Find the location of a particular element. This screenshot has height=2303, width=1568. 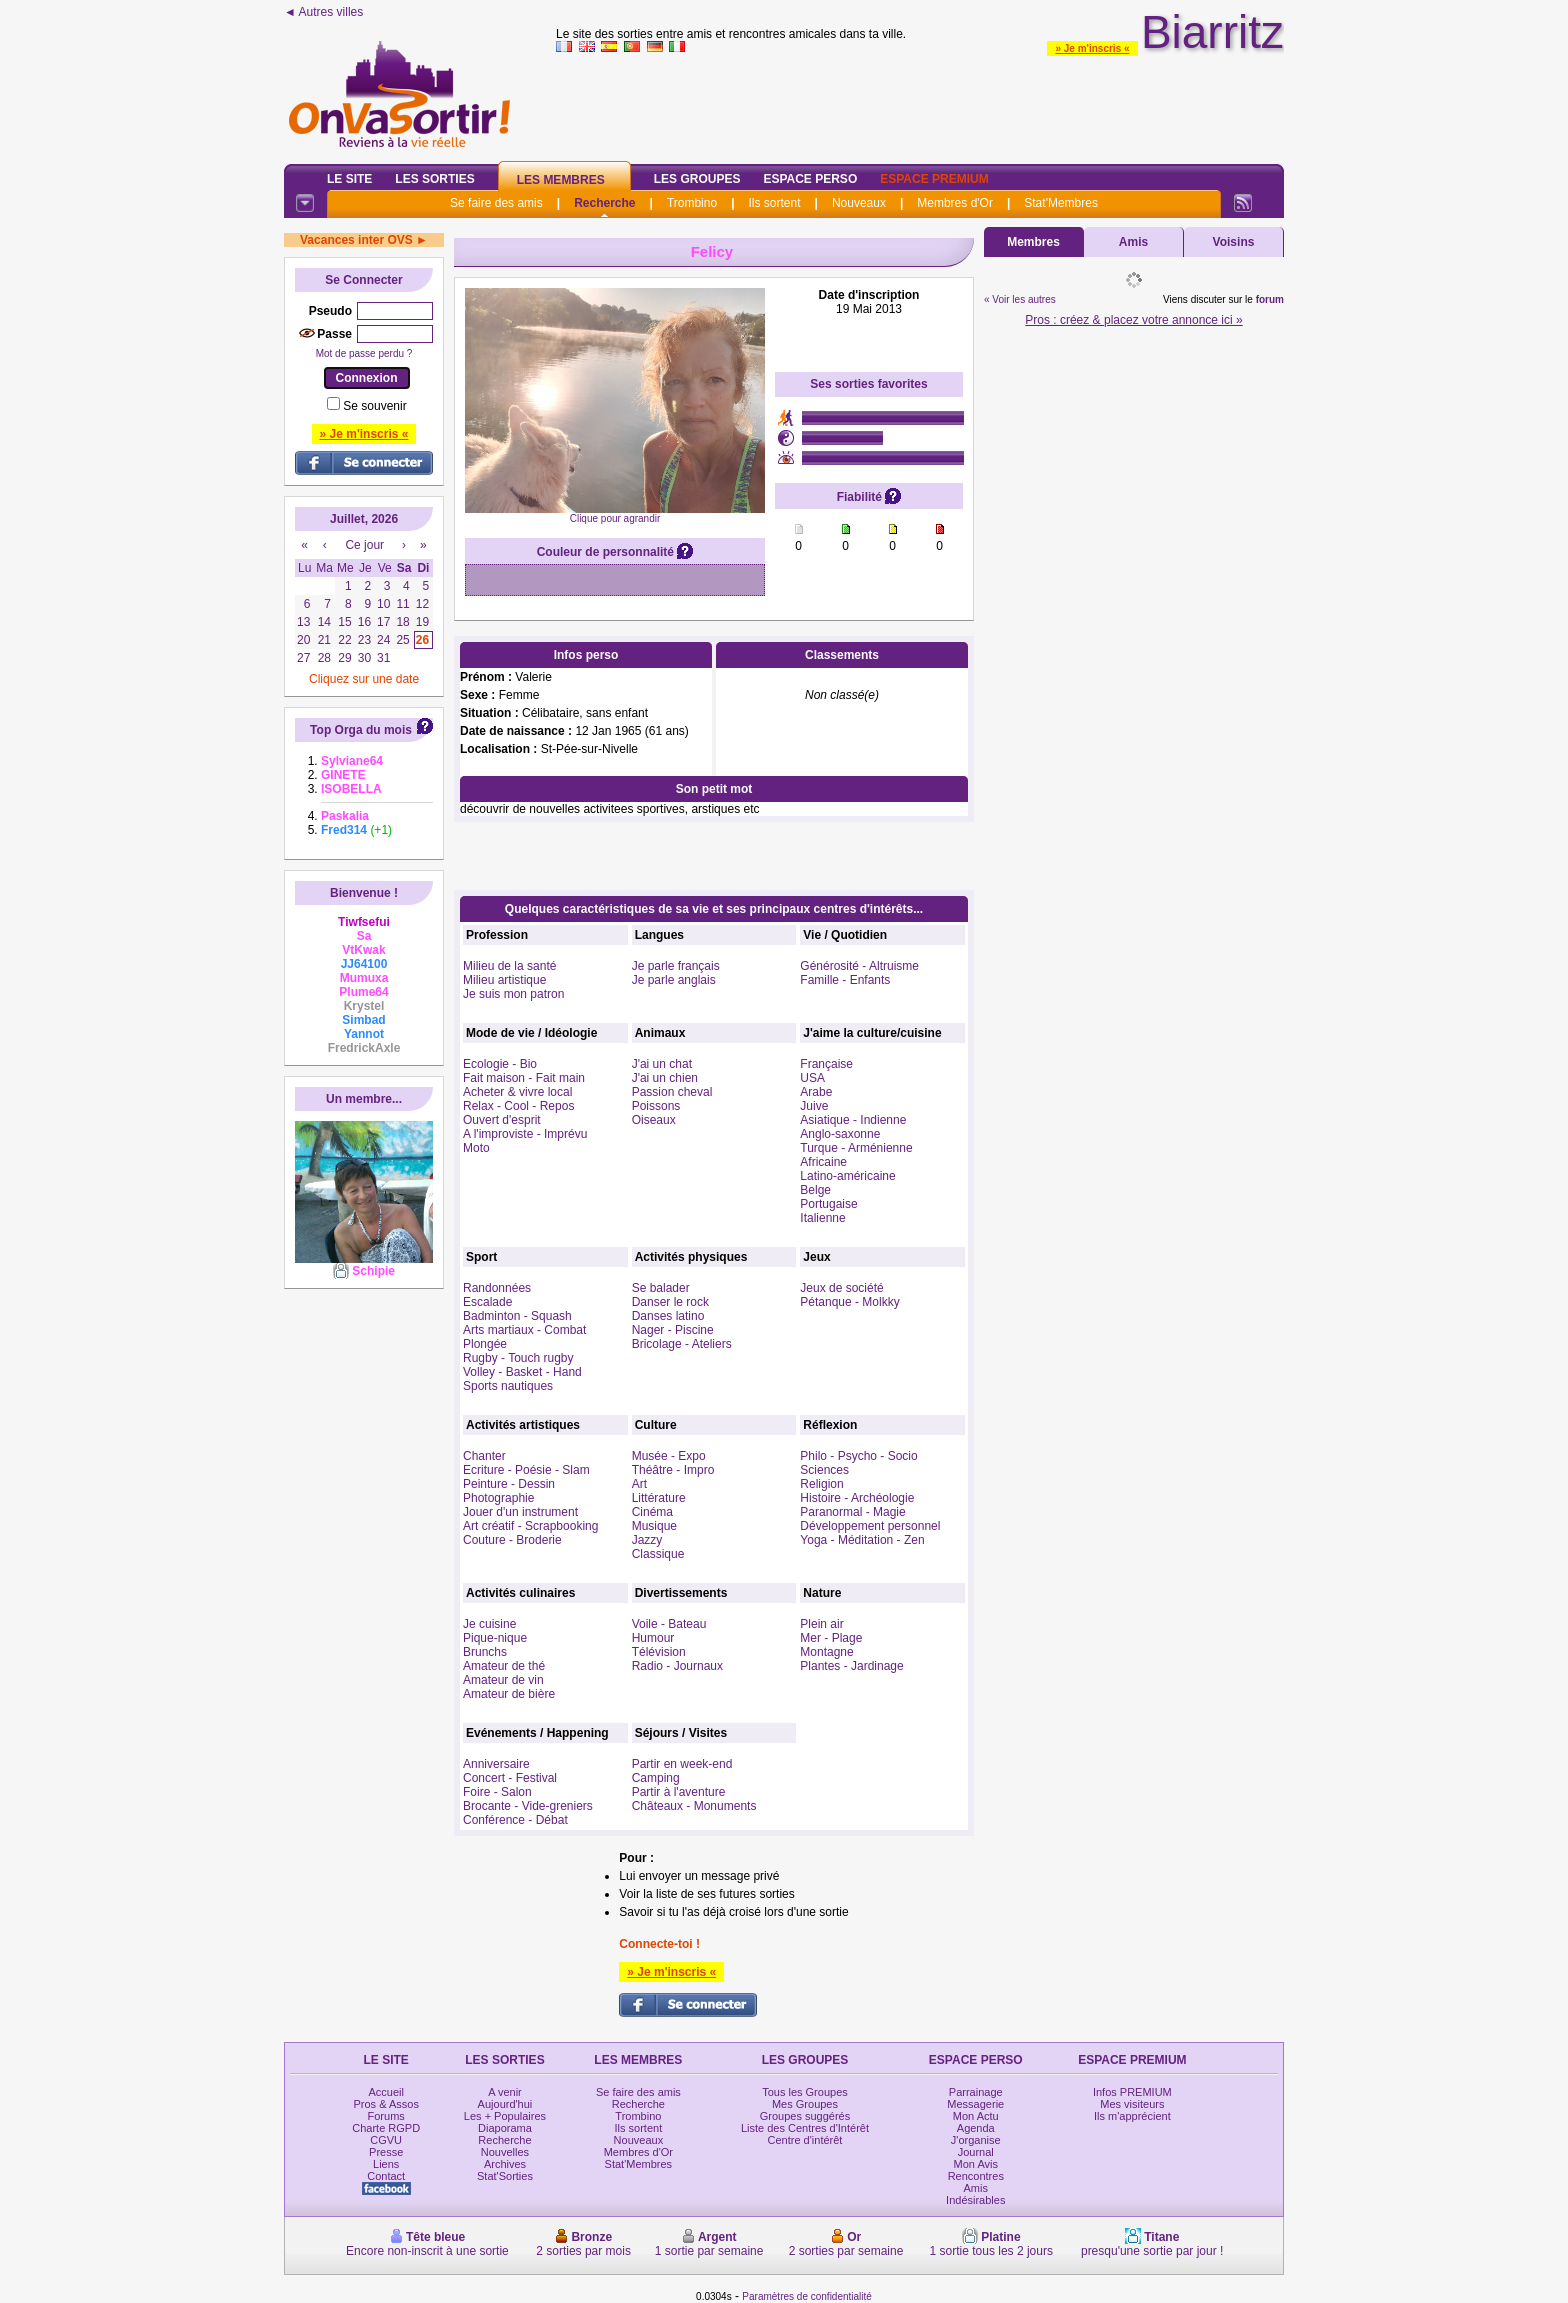

J'ai un chat is located at coordinates (662, 1064).